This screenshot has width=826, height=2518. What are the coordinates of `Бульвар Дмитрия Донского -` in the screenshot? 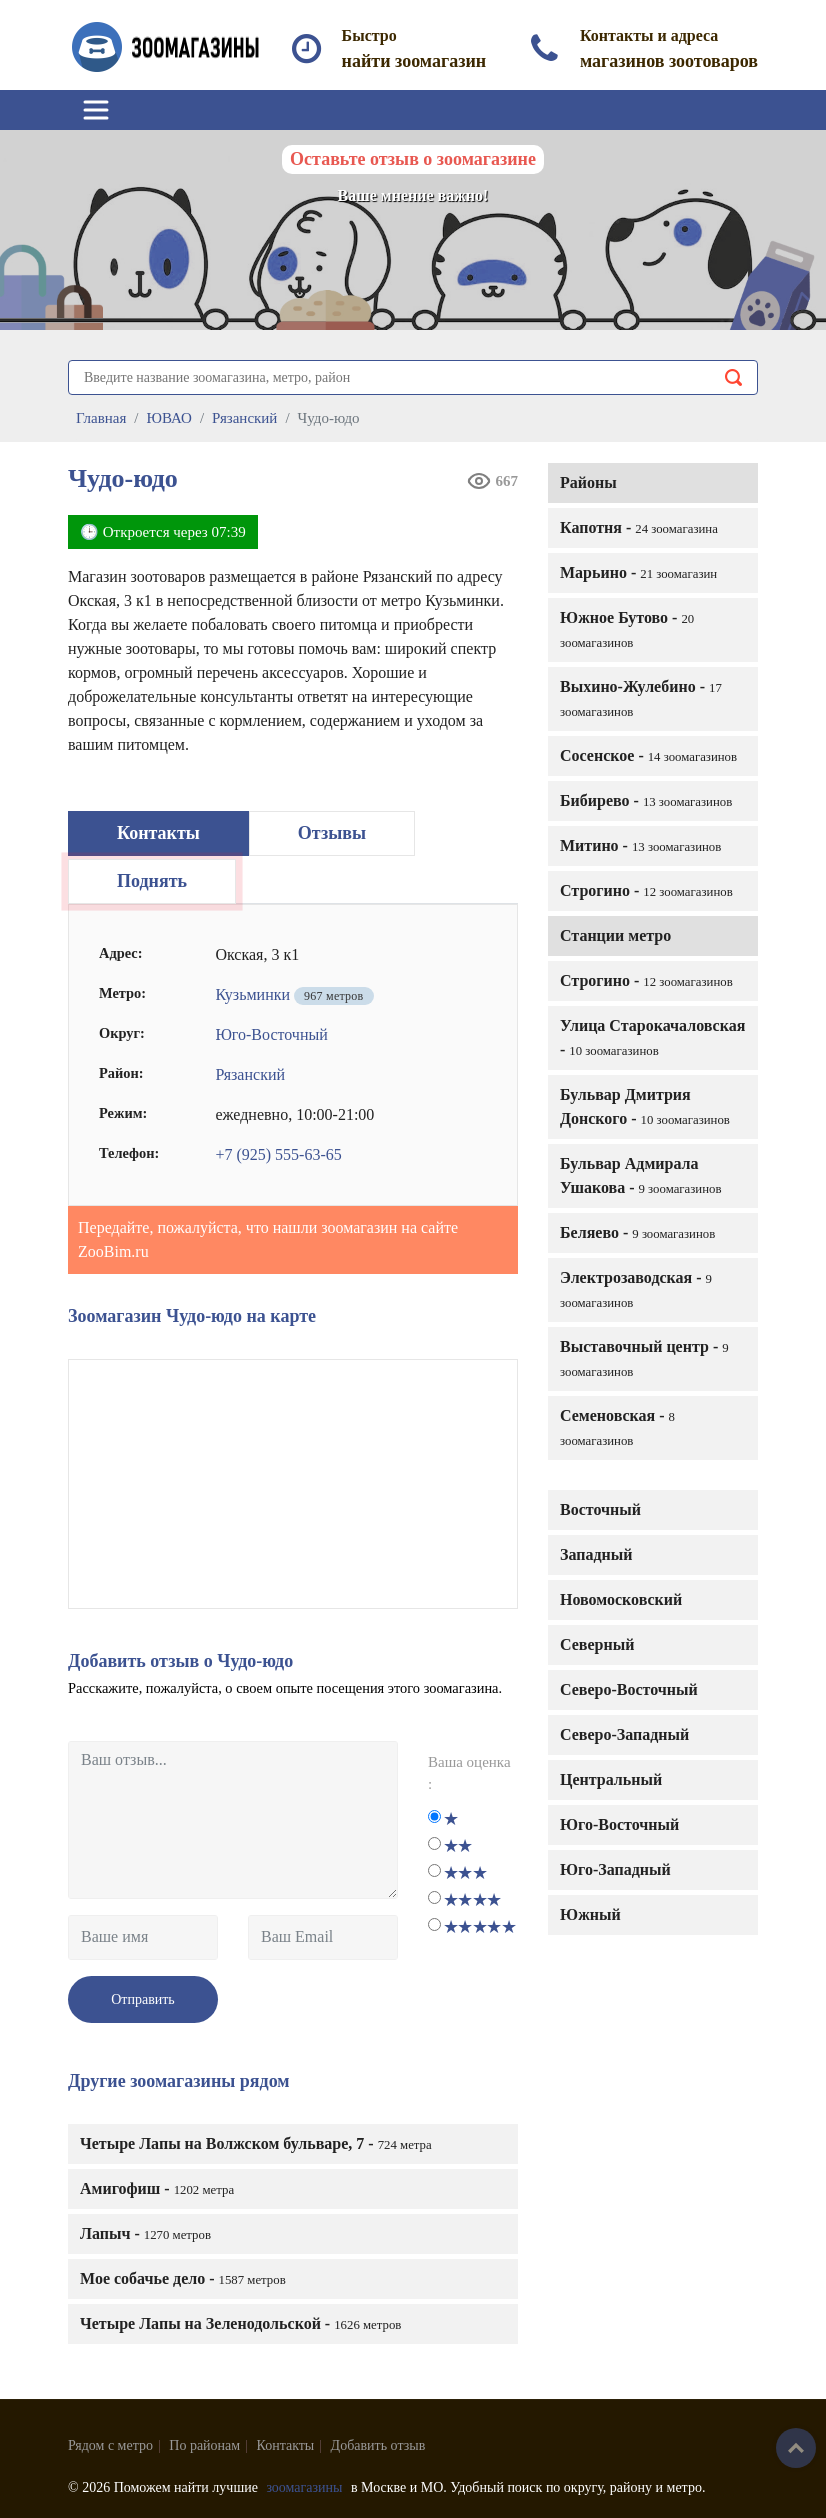 It's located at (645, 1106).